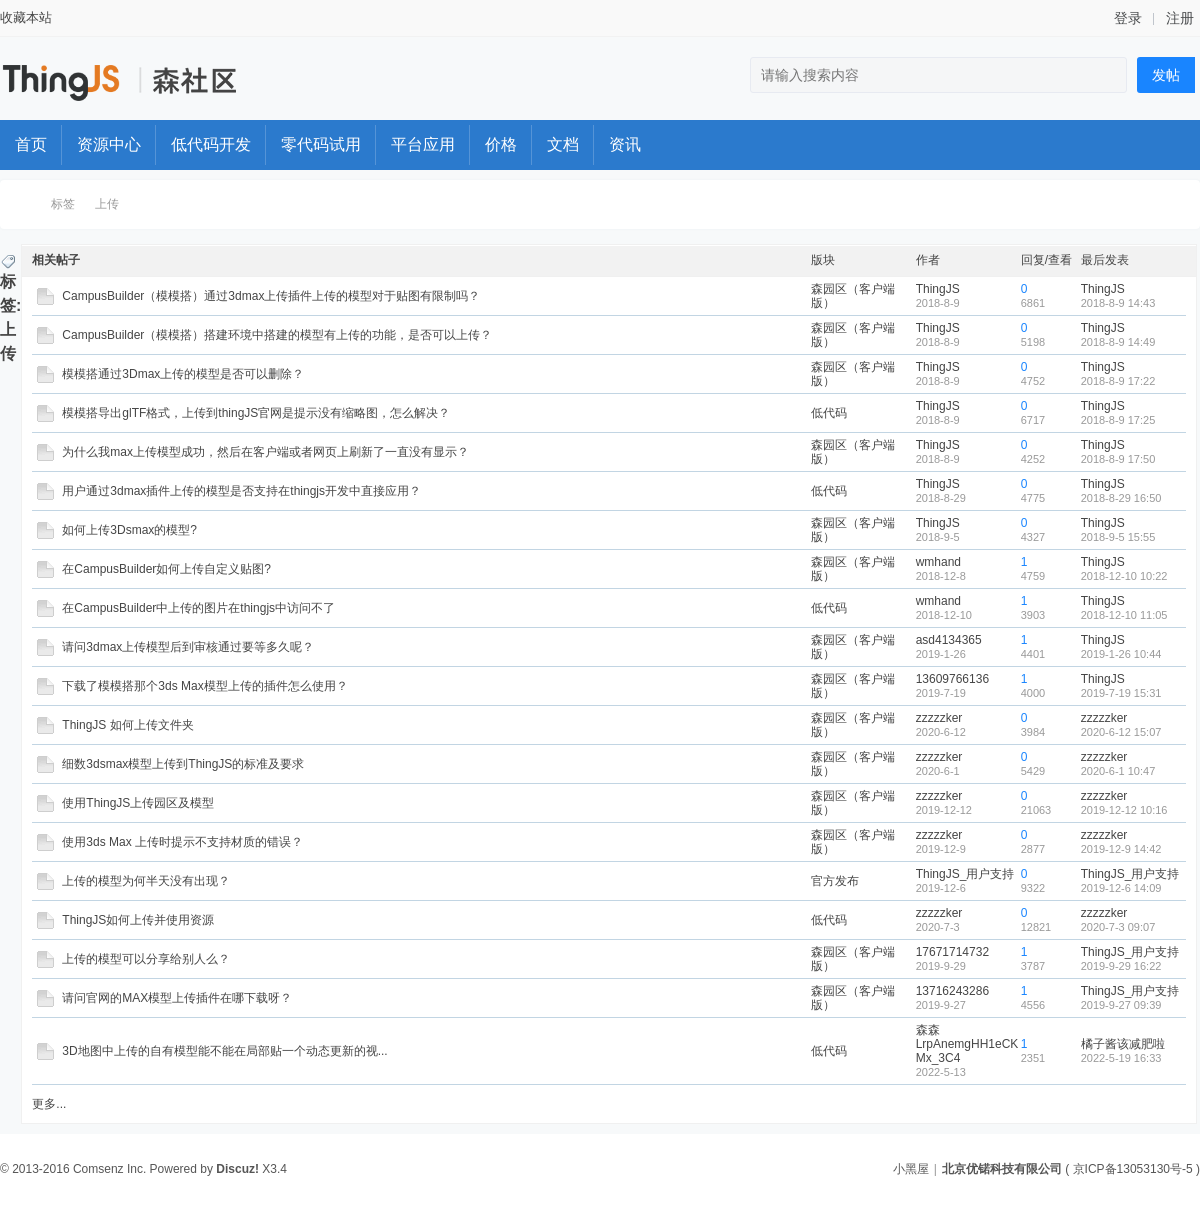 This screenshot has height=1206, width=1200. I want to click on 2018-8-9 17:50, so click(1118, 459).